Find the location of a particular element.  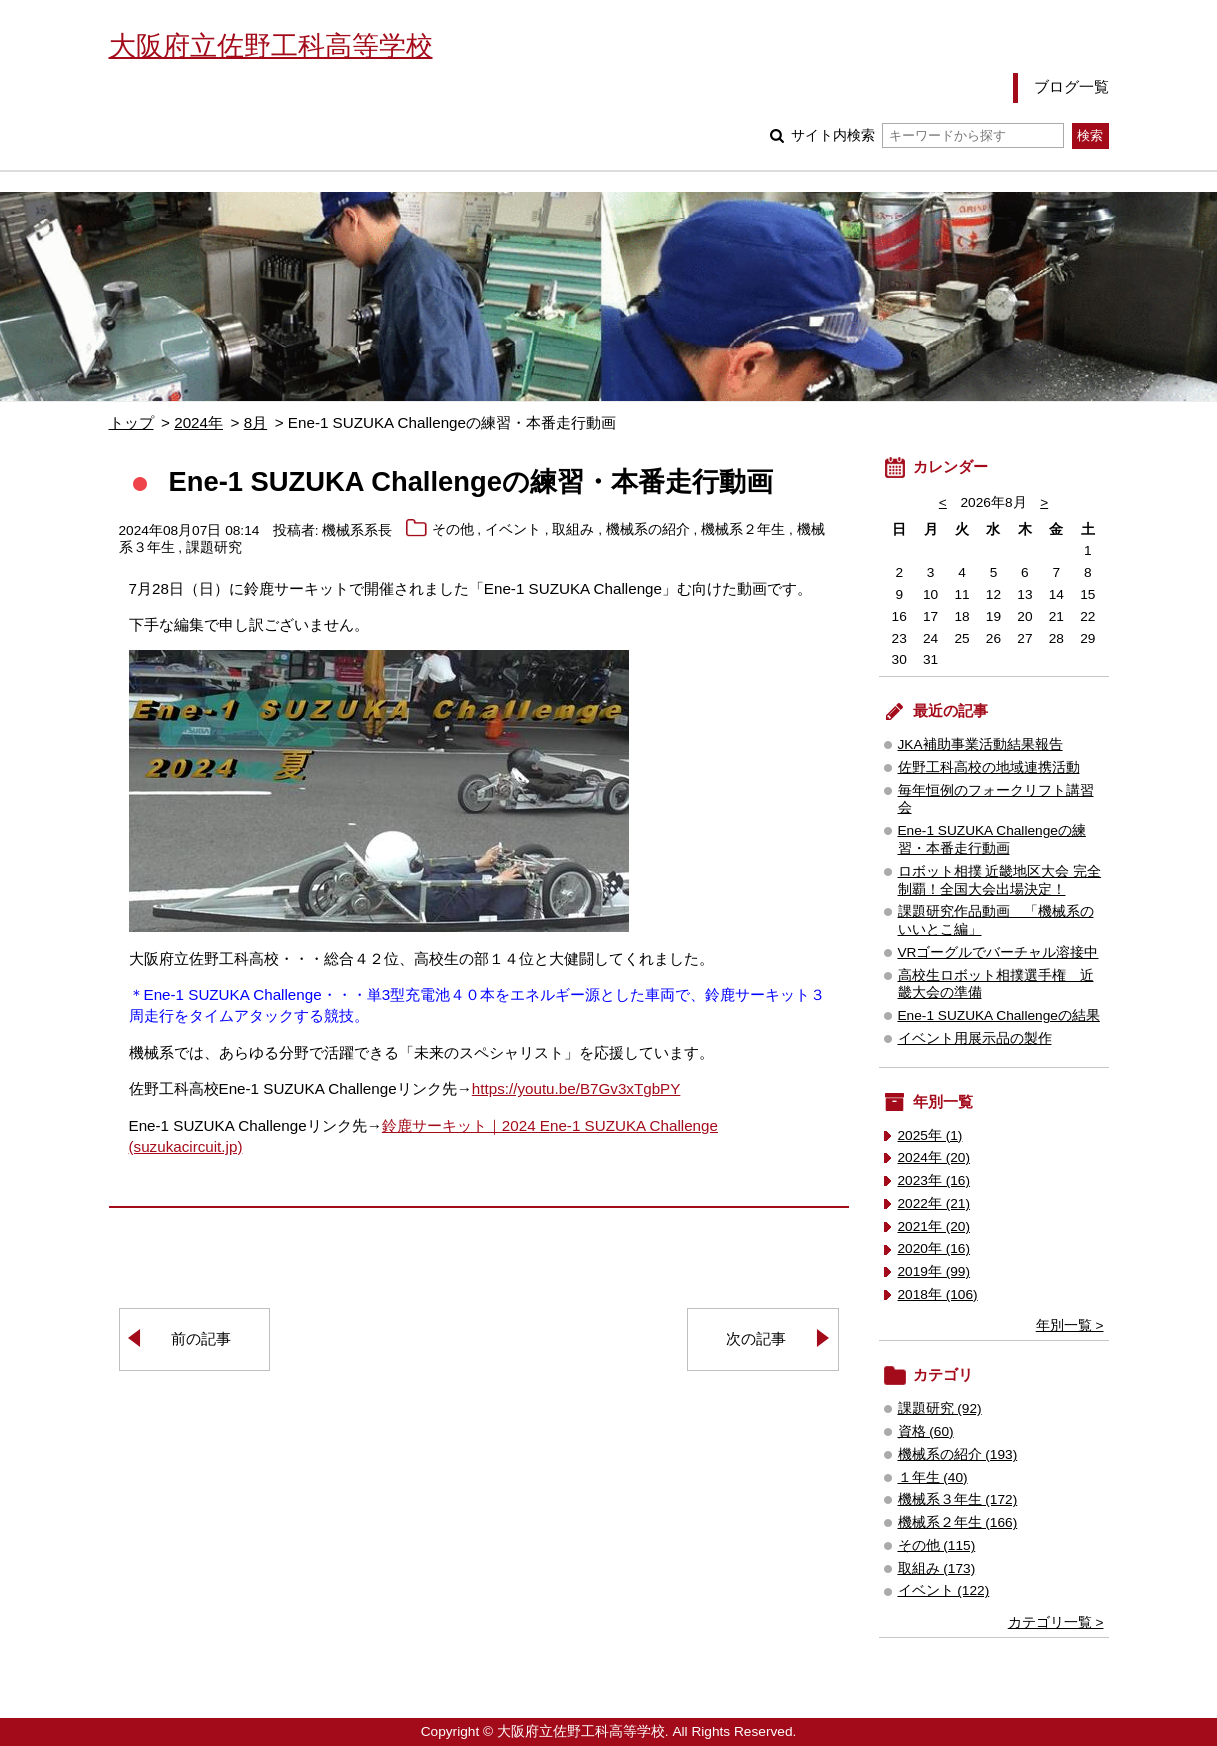

課題研究 is located at coordinates (214, 548).